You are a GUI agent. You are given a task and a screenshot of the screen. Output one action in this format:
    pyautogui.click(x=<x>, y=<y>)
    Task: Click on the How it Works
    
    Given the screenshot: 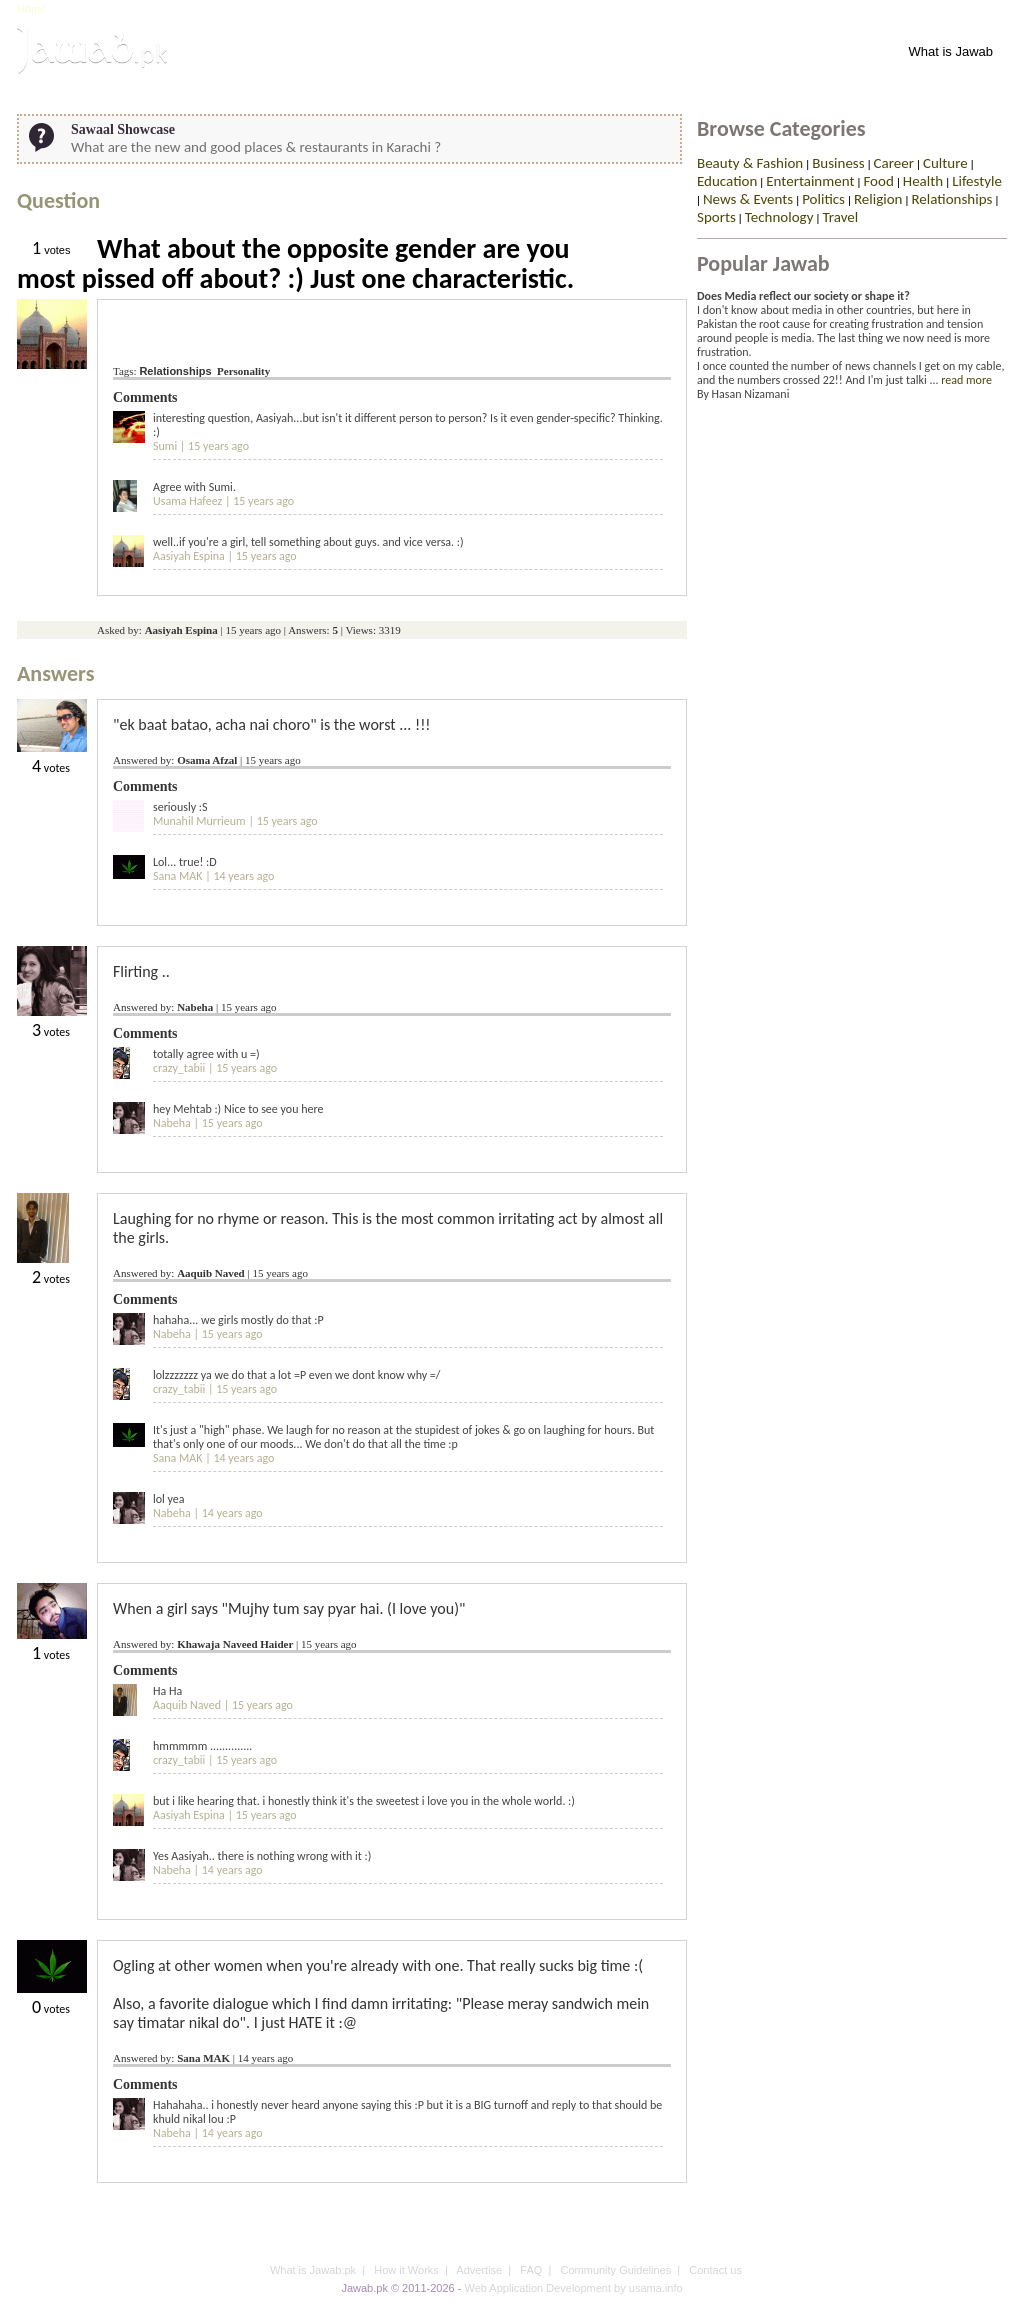 What is the action you would take?
    pyautogui.click(x=406, y=2270)
    